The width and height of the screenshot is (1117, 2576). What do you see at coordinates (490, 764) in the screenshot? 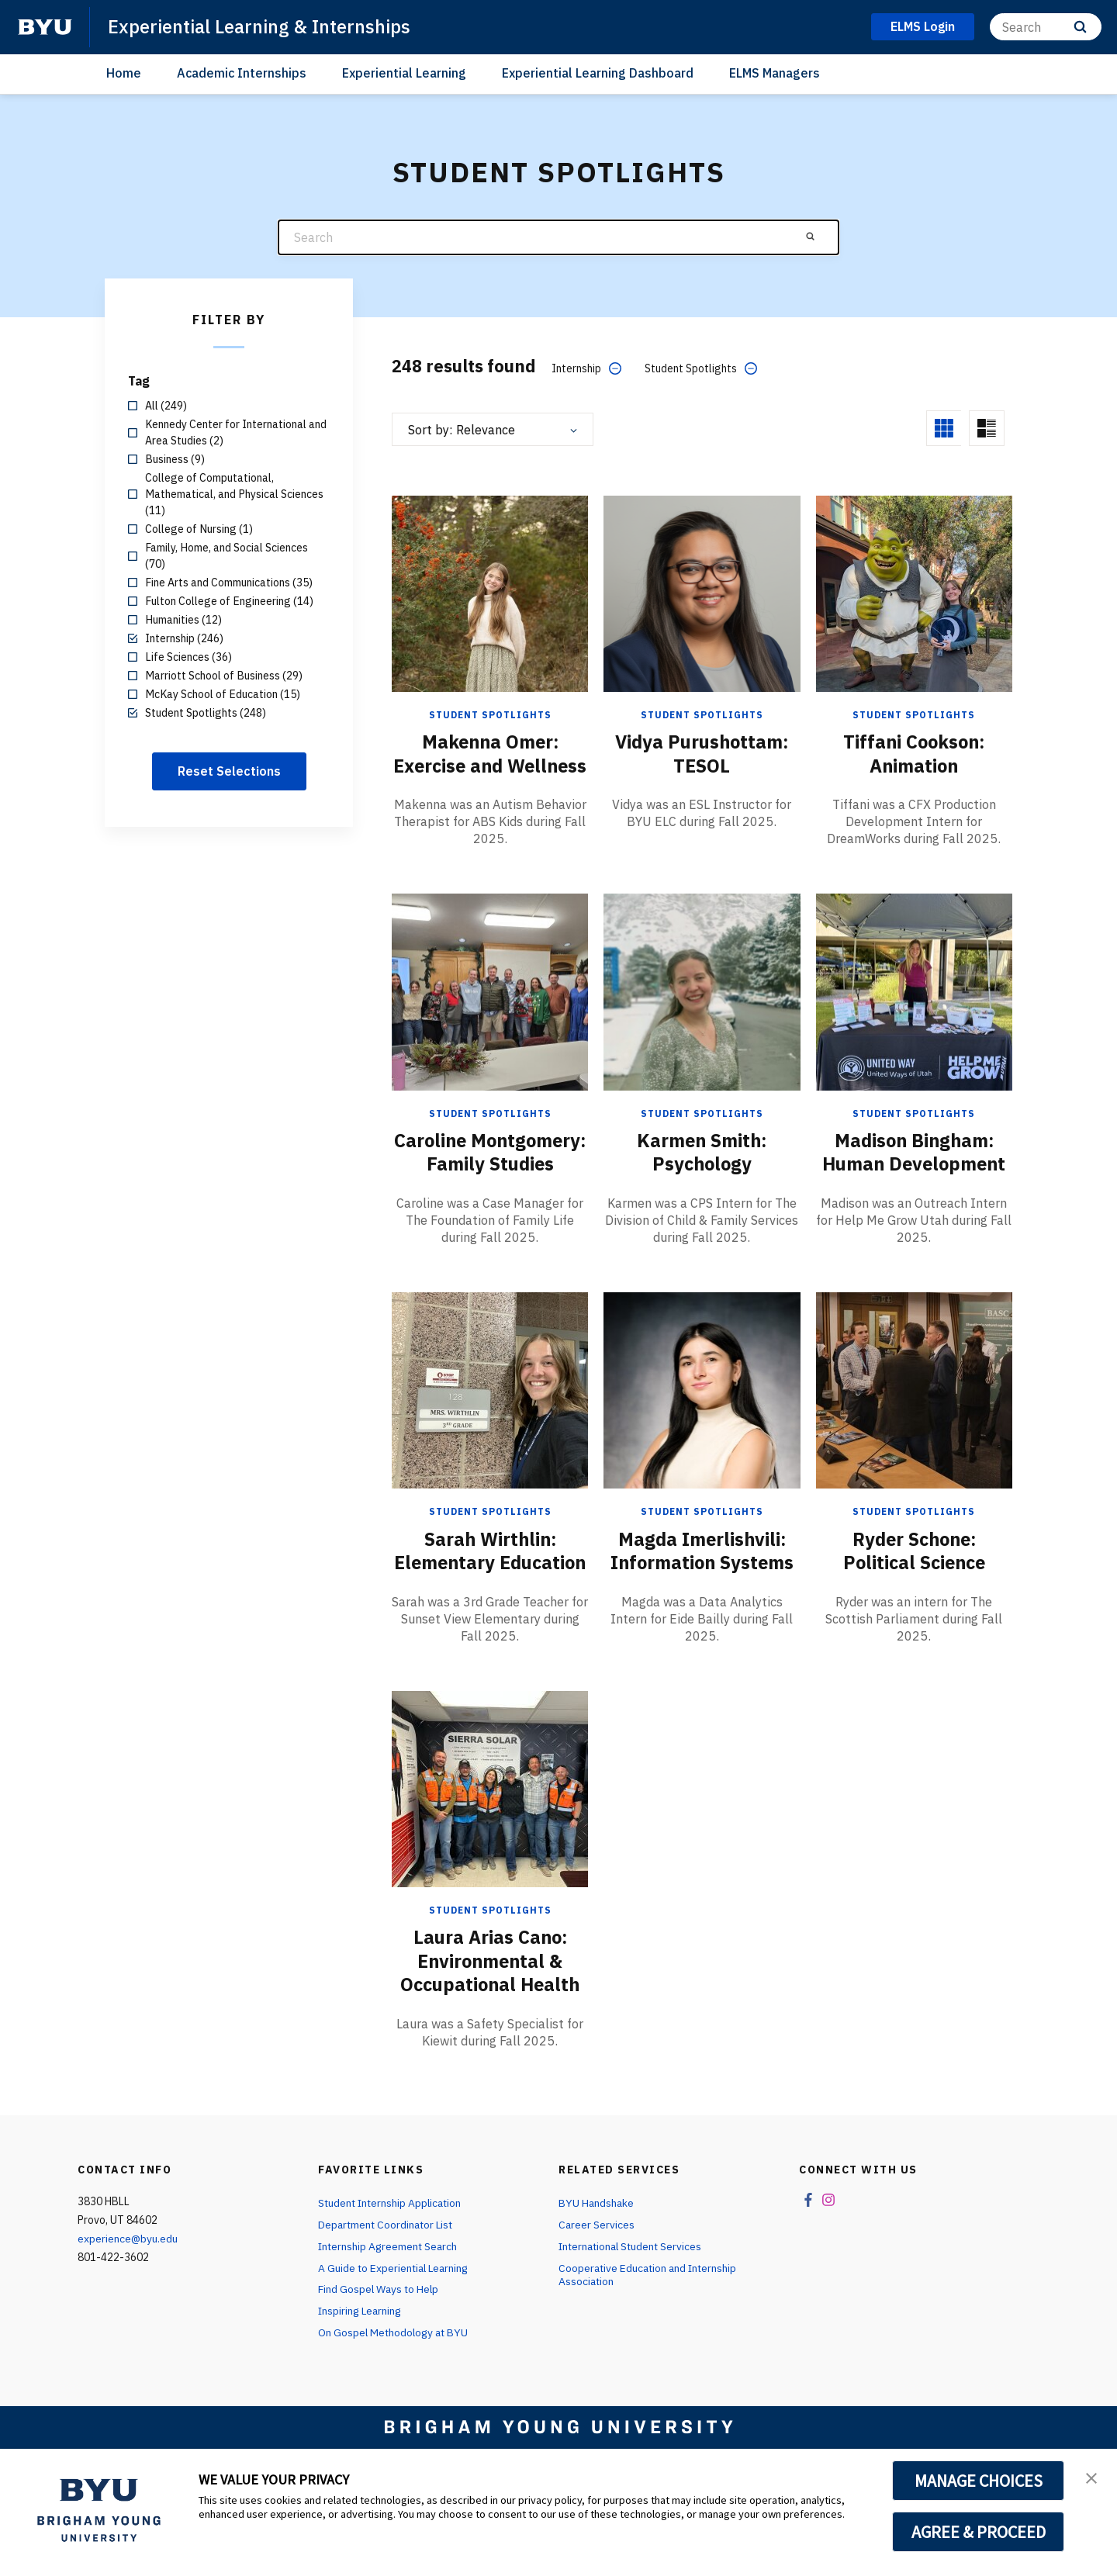
I see `Makenna Omer: Exercise and Wellness` at bounding box center [490, 764].